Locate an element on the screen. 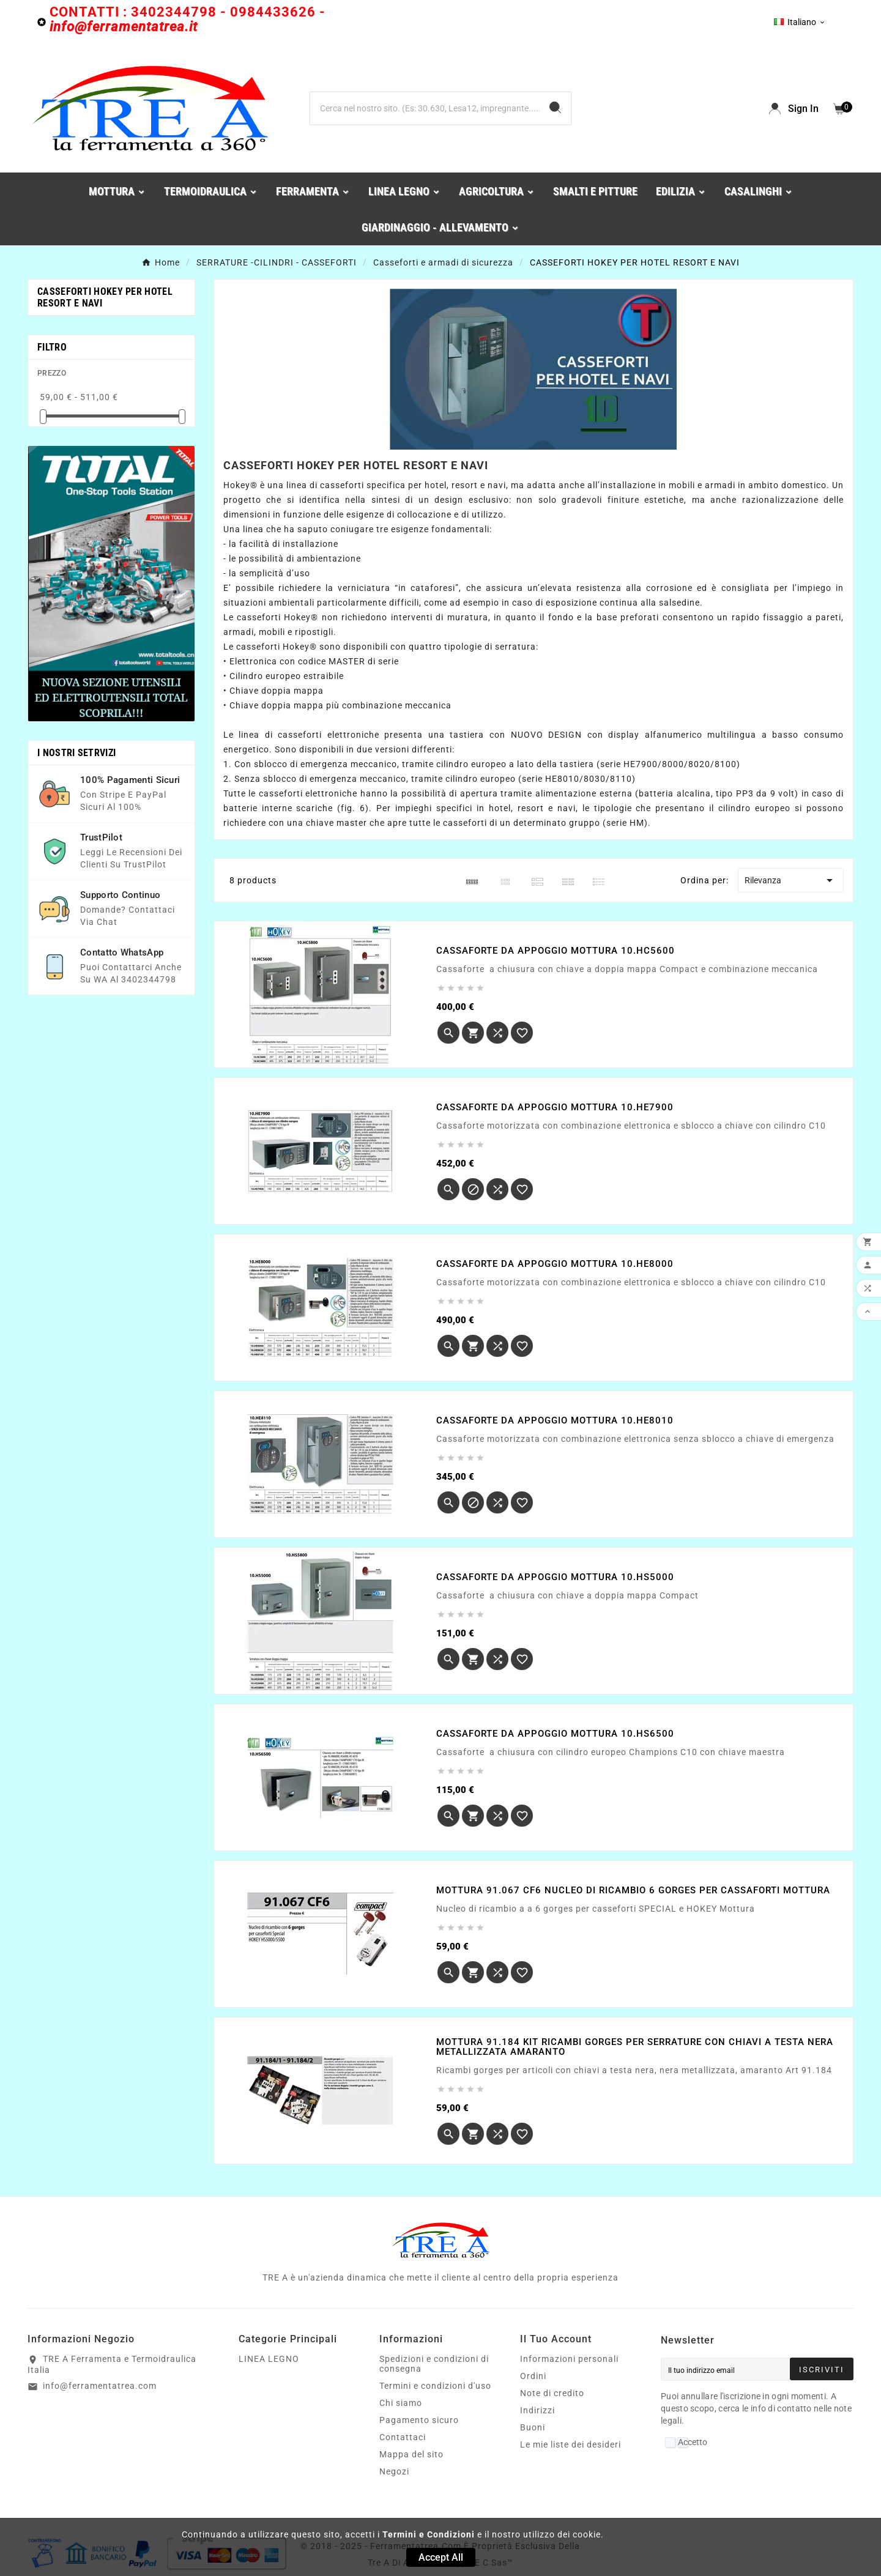 This screenshot has height=2576, width=881. Contattaci is located at coordinates (402, 2437).